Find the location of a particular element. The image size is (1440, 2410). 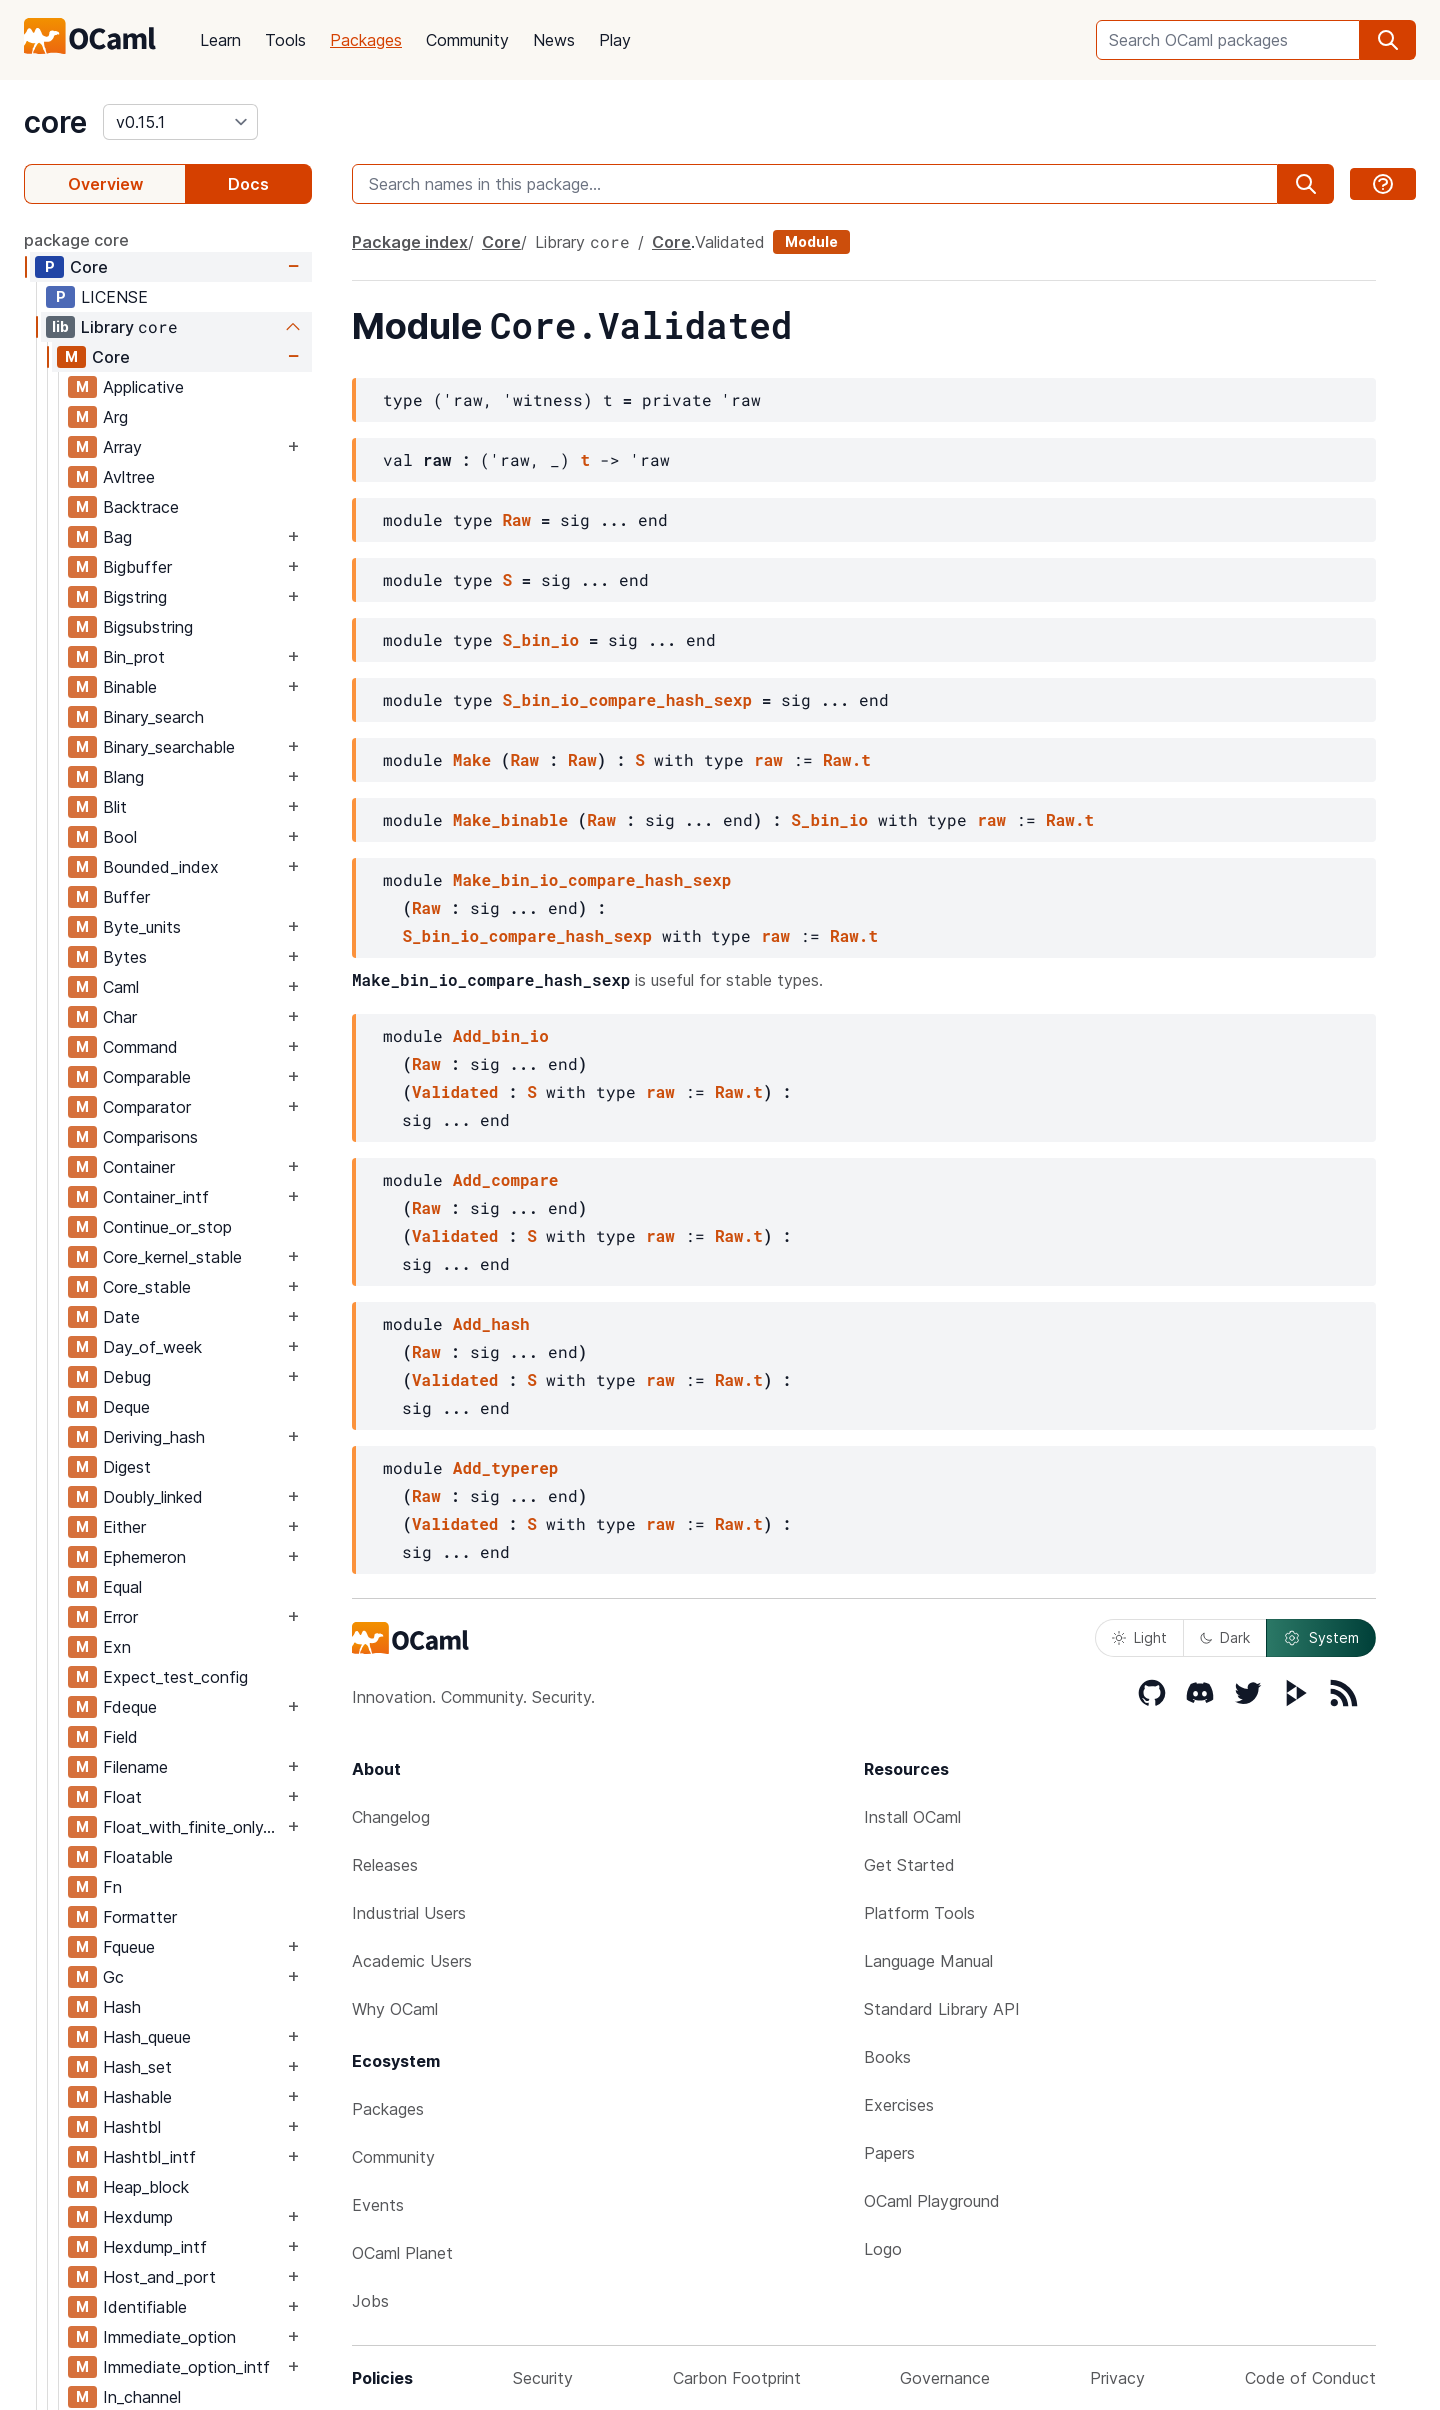

Language Manual is located at coordinates (928, 1961).